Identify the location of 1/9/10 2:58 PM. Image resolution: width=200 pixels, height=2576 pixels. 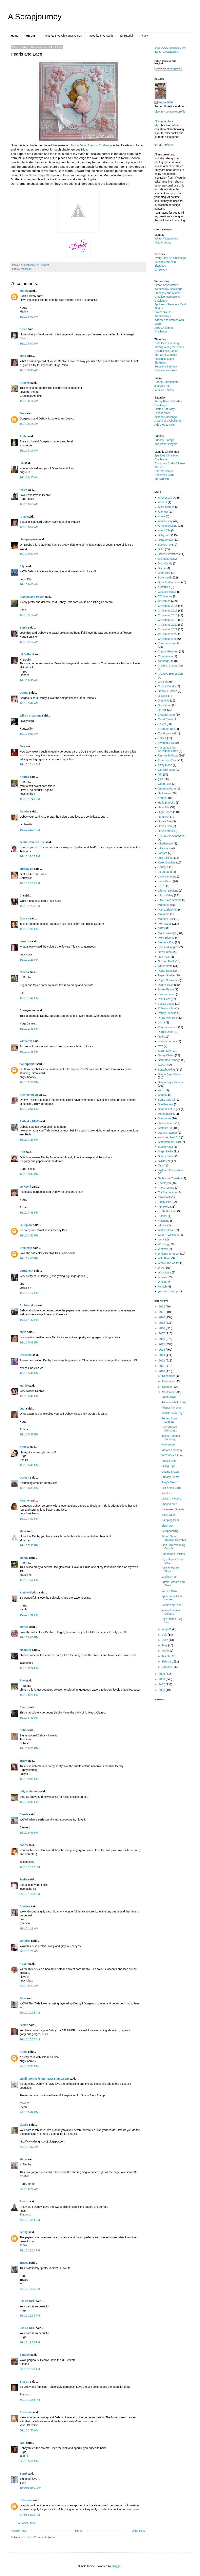
(29, 1082).